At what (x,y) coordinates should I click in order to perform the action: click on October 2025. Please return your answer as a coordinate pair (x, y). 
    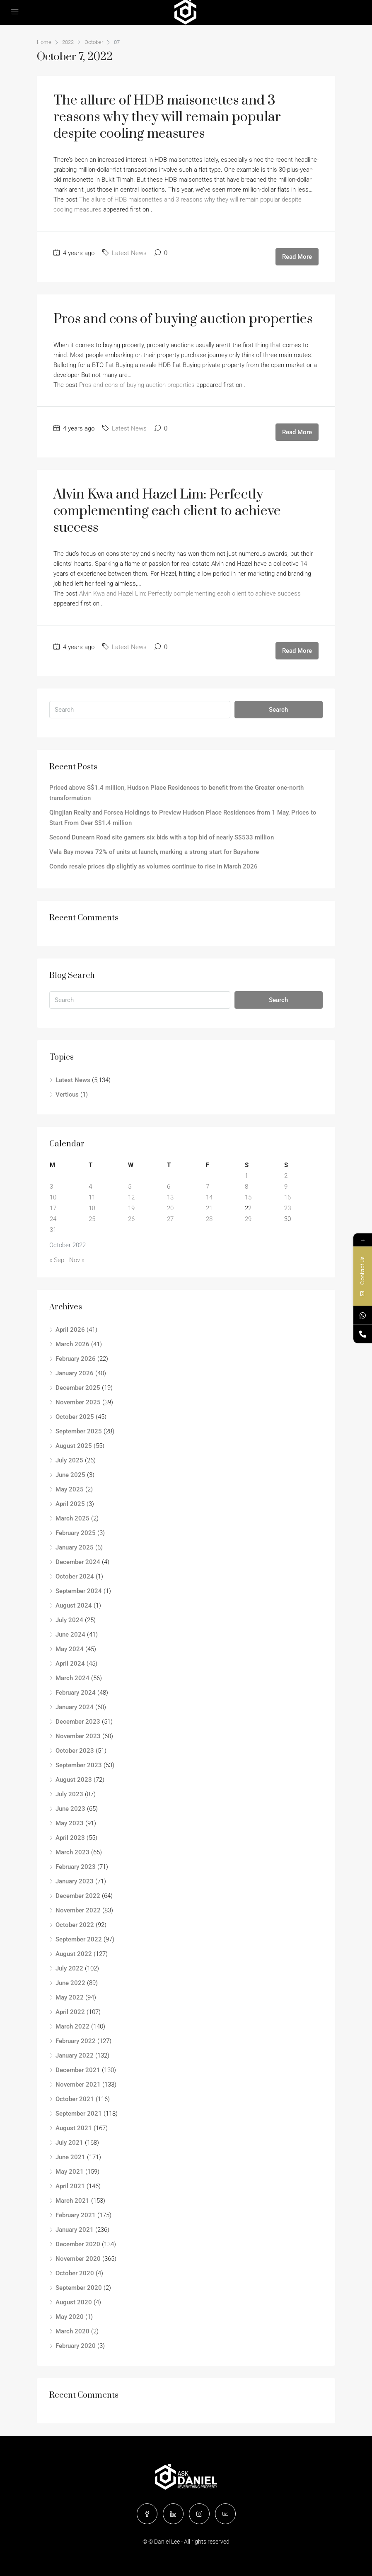
    Looking at the image, I should click on (75, 1417).